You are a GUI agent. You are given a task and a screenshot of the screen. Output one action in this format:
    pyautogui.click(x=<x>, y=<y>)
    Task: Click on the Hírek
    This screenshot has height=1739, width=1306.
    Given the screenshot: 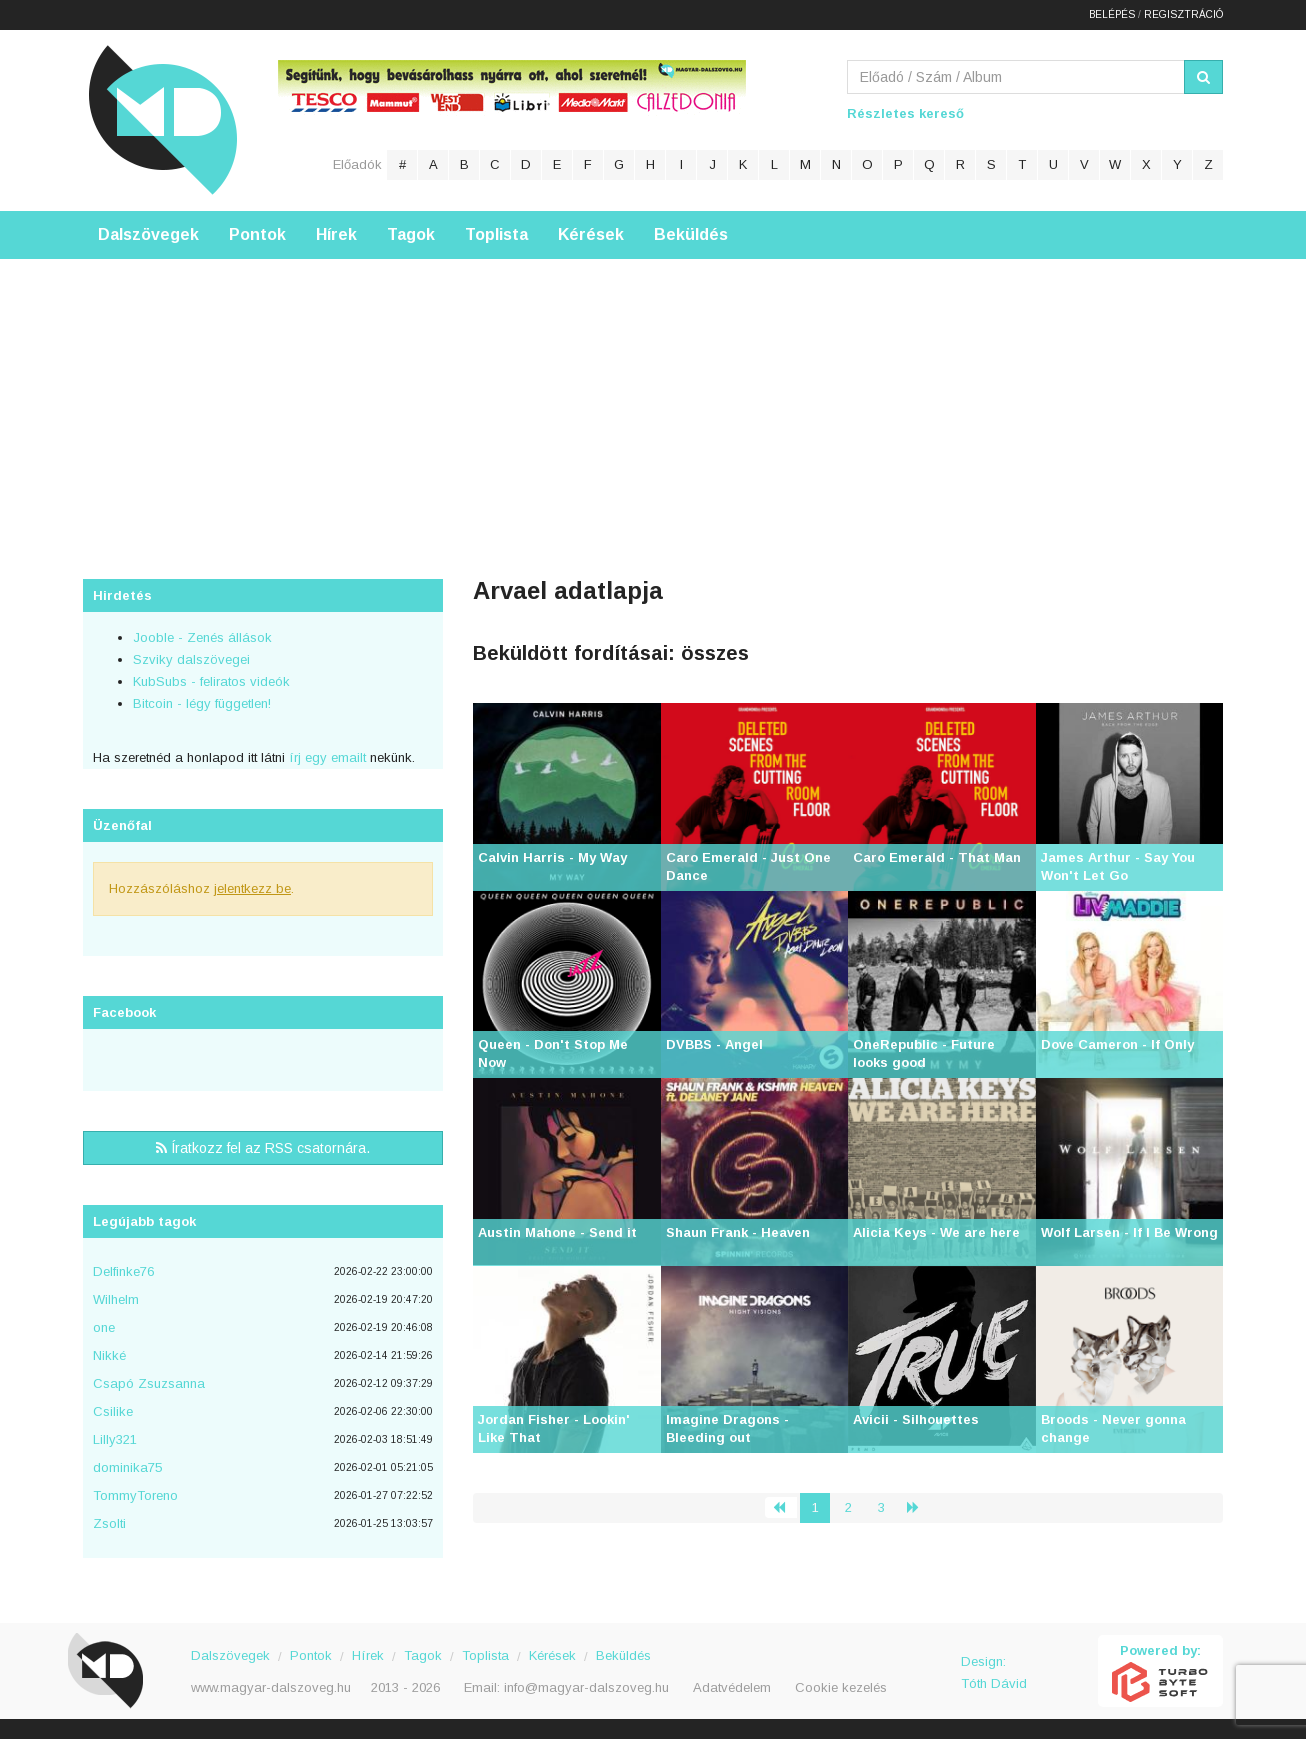 What is the action you would take?
    pyautogui.click(x=336, y=234)
    